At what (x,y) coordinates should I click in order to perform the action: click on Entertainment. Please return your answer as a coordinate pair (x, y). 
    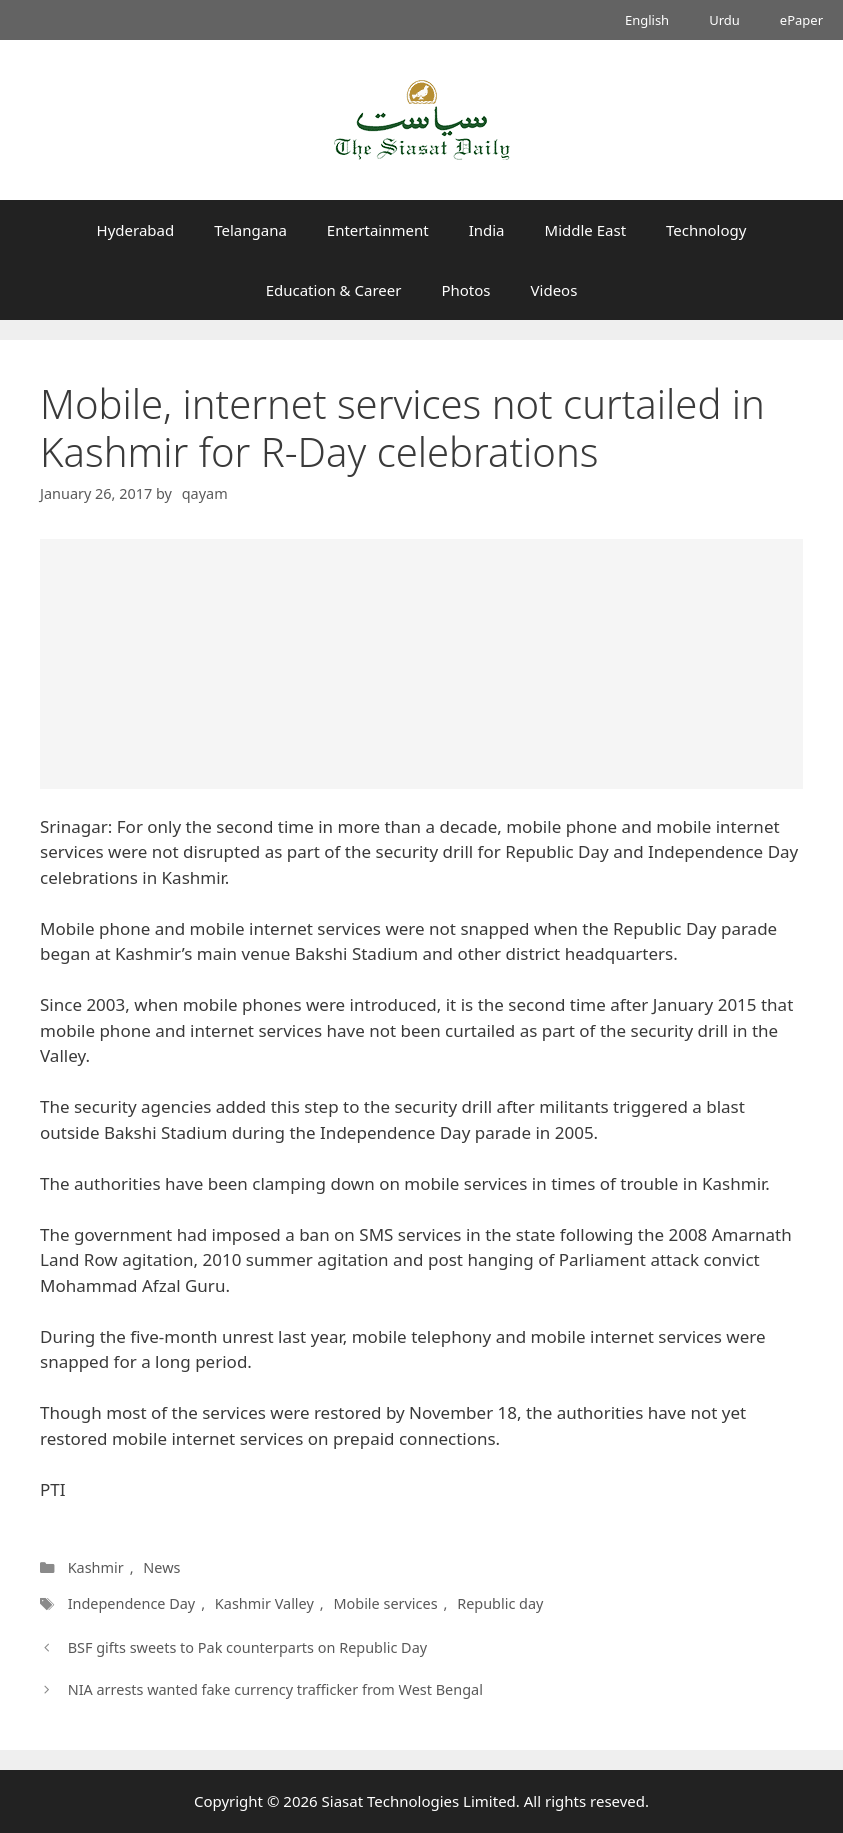
    Looking at the image, I should click on (378, 230).